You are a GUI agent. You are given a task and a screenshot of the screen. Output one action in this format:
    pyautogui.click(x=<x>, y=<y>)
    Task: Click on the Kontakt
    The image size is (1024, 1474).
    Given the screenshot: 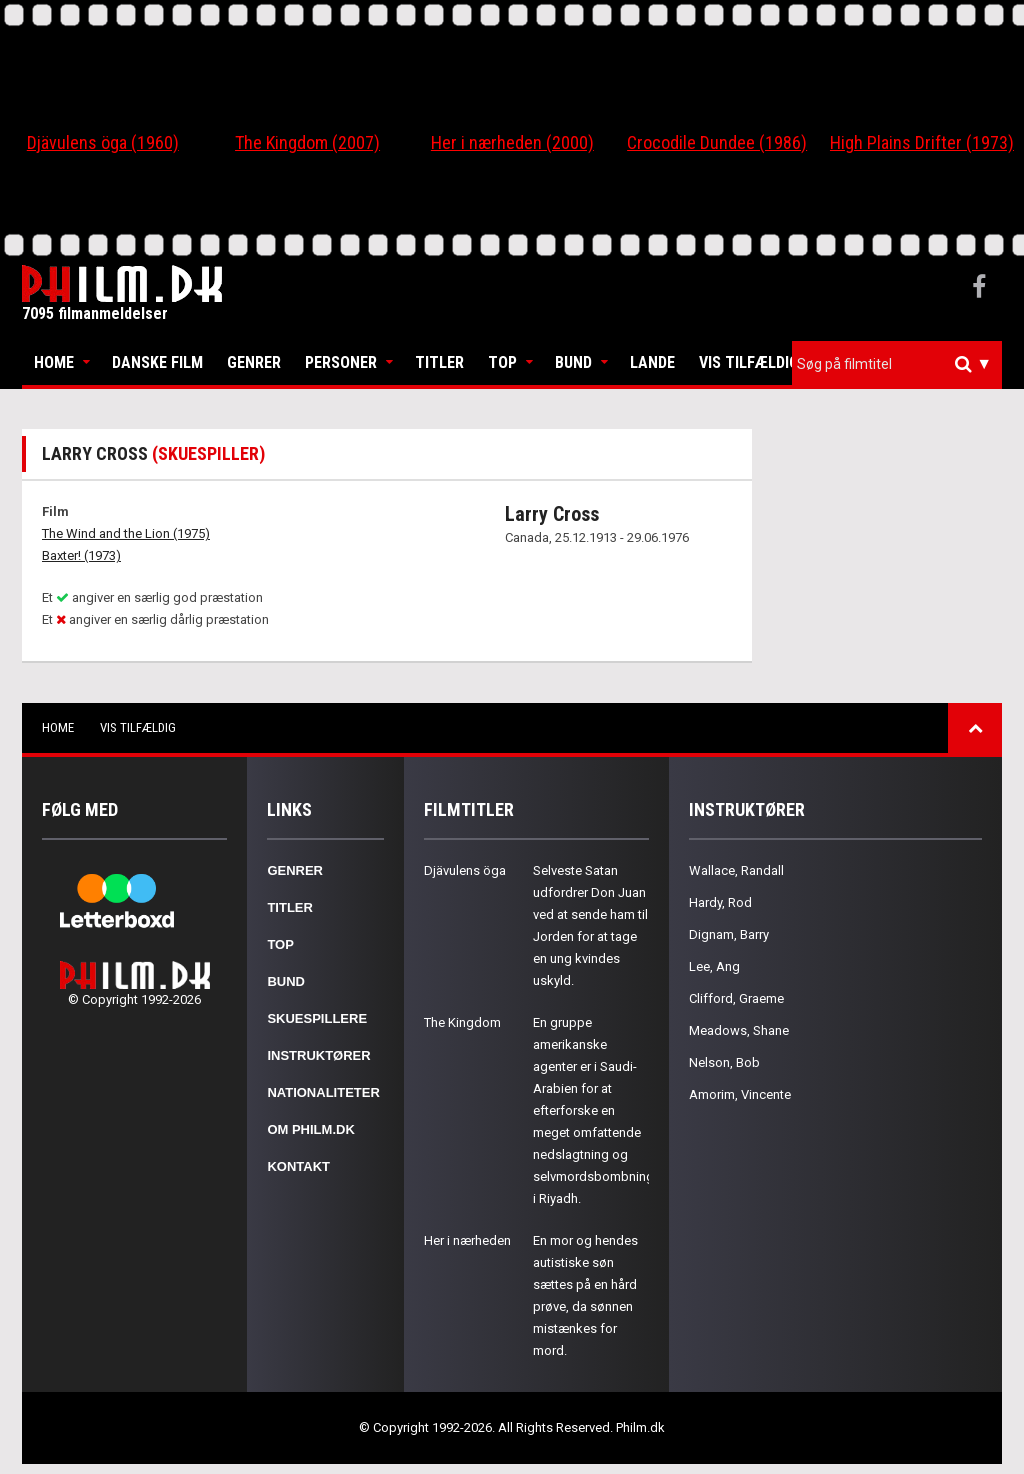 What is the action you would take?
    pyautogui.click(x=298, y=1166)
    